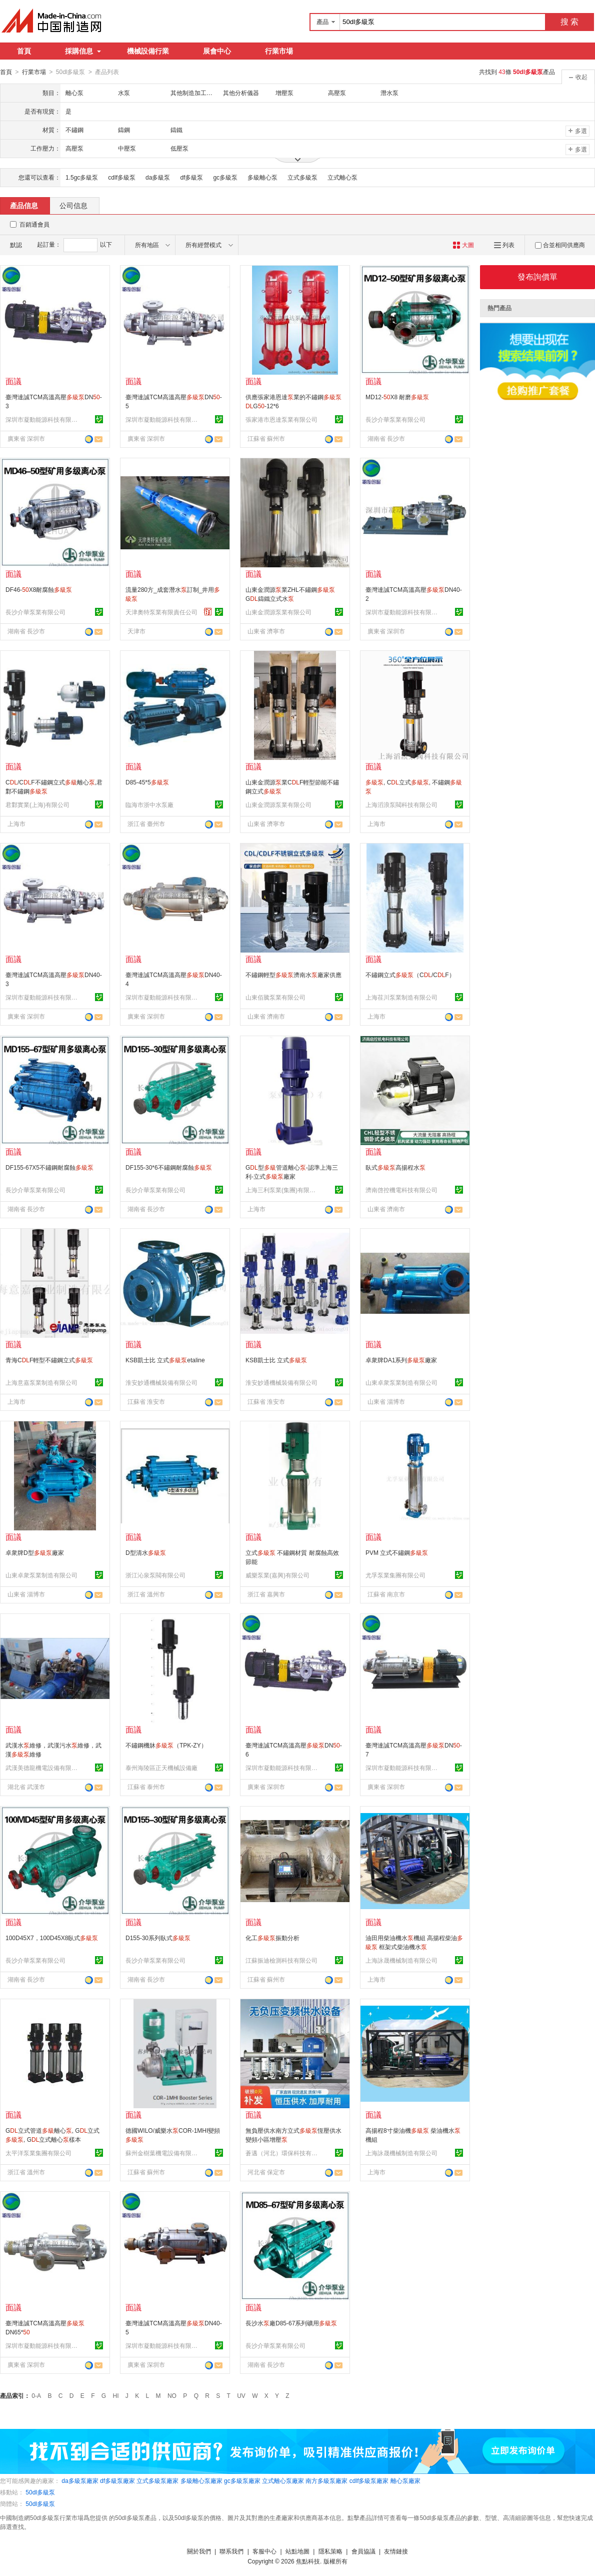  What do you see at coordinates (74, 205) in the screenshot?
I see `公司信息` at bounding box center [74, 205].